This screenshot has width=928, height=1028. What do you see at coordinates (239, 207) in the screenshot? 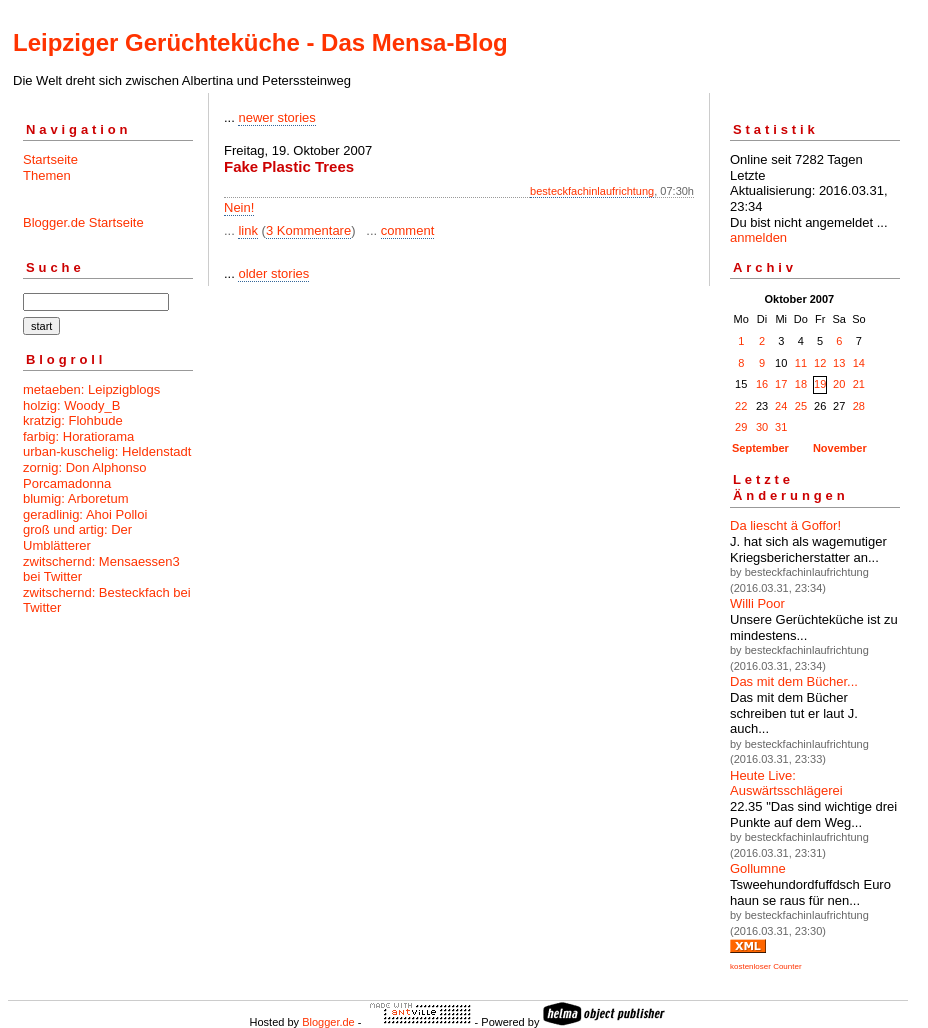
I see `Nein!` at bounding box center [239, 207].